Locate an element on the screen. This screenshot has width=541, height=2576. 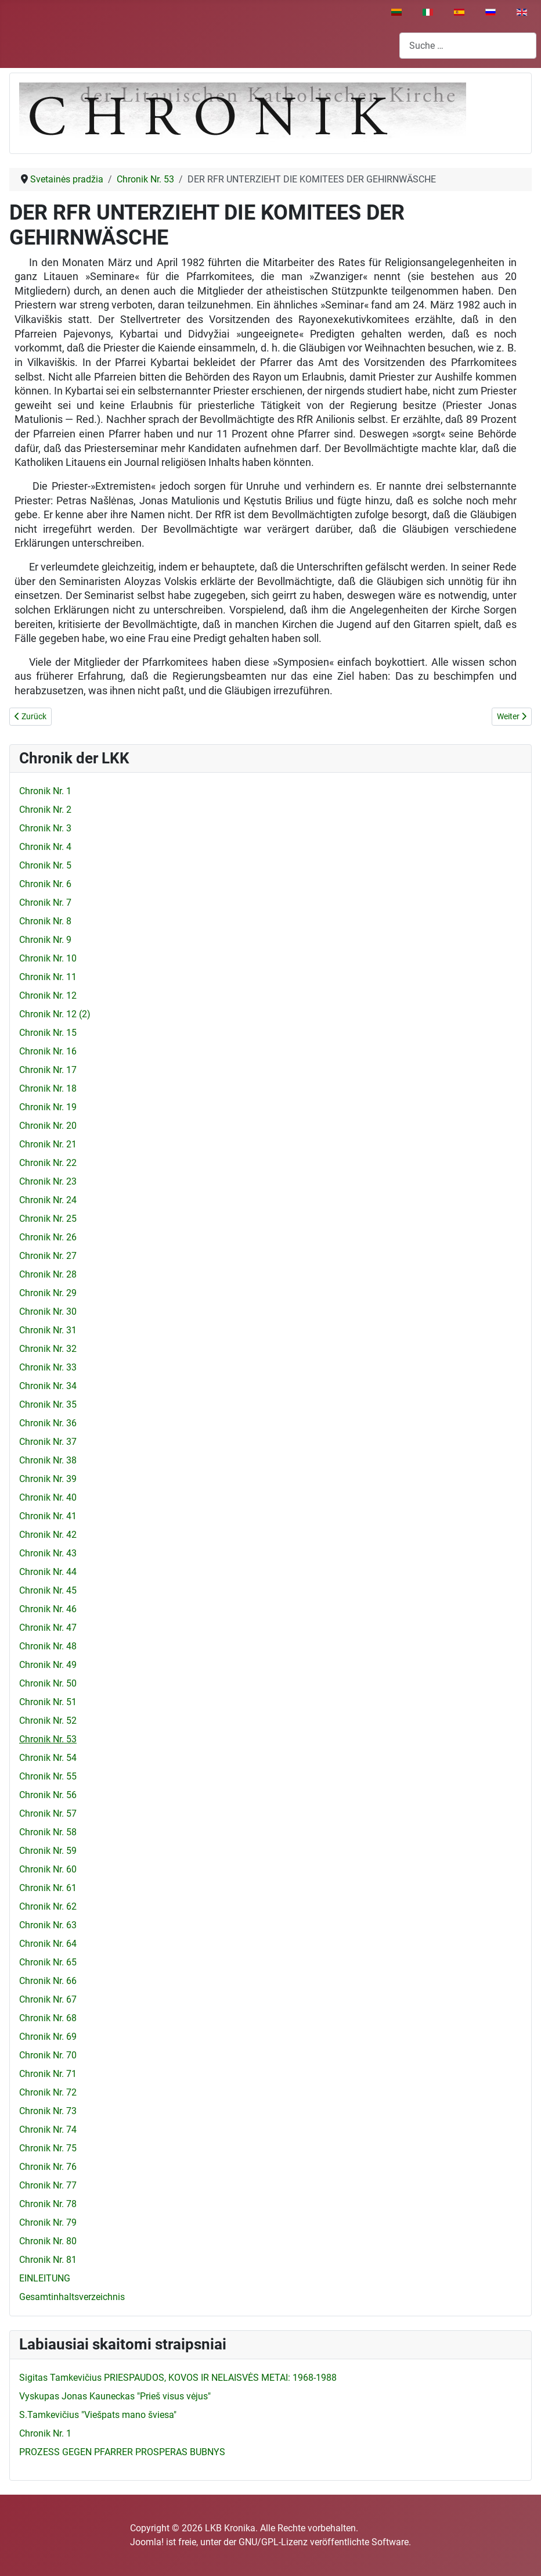
Chronik Nr. 39 is located at coordinates (48, 1478).